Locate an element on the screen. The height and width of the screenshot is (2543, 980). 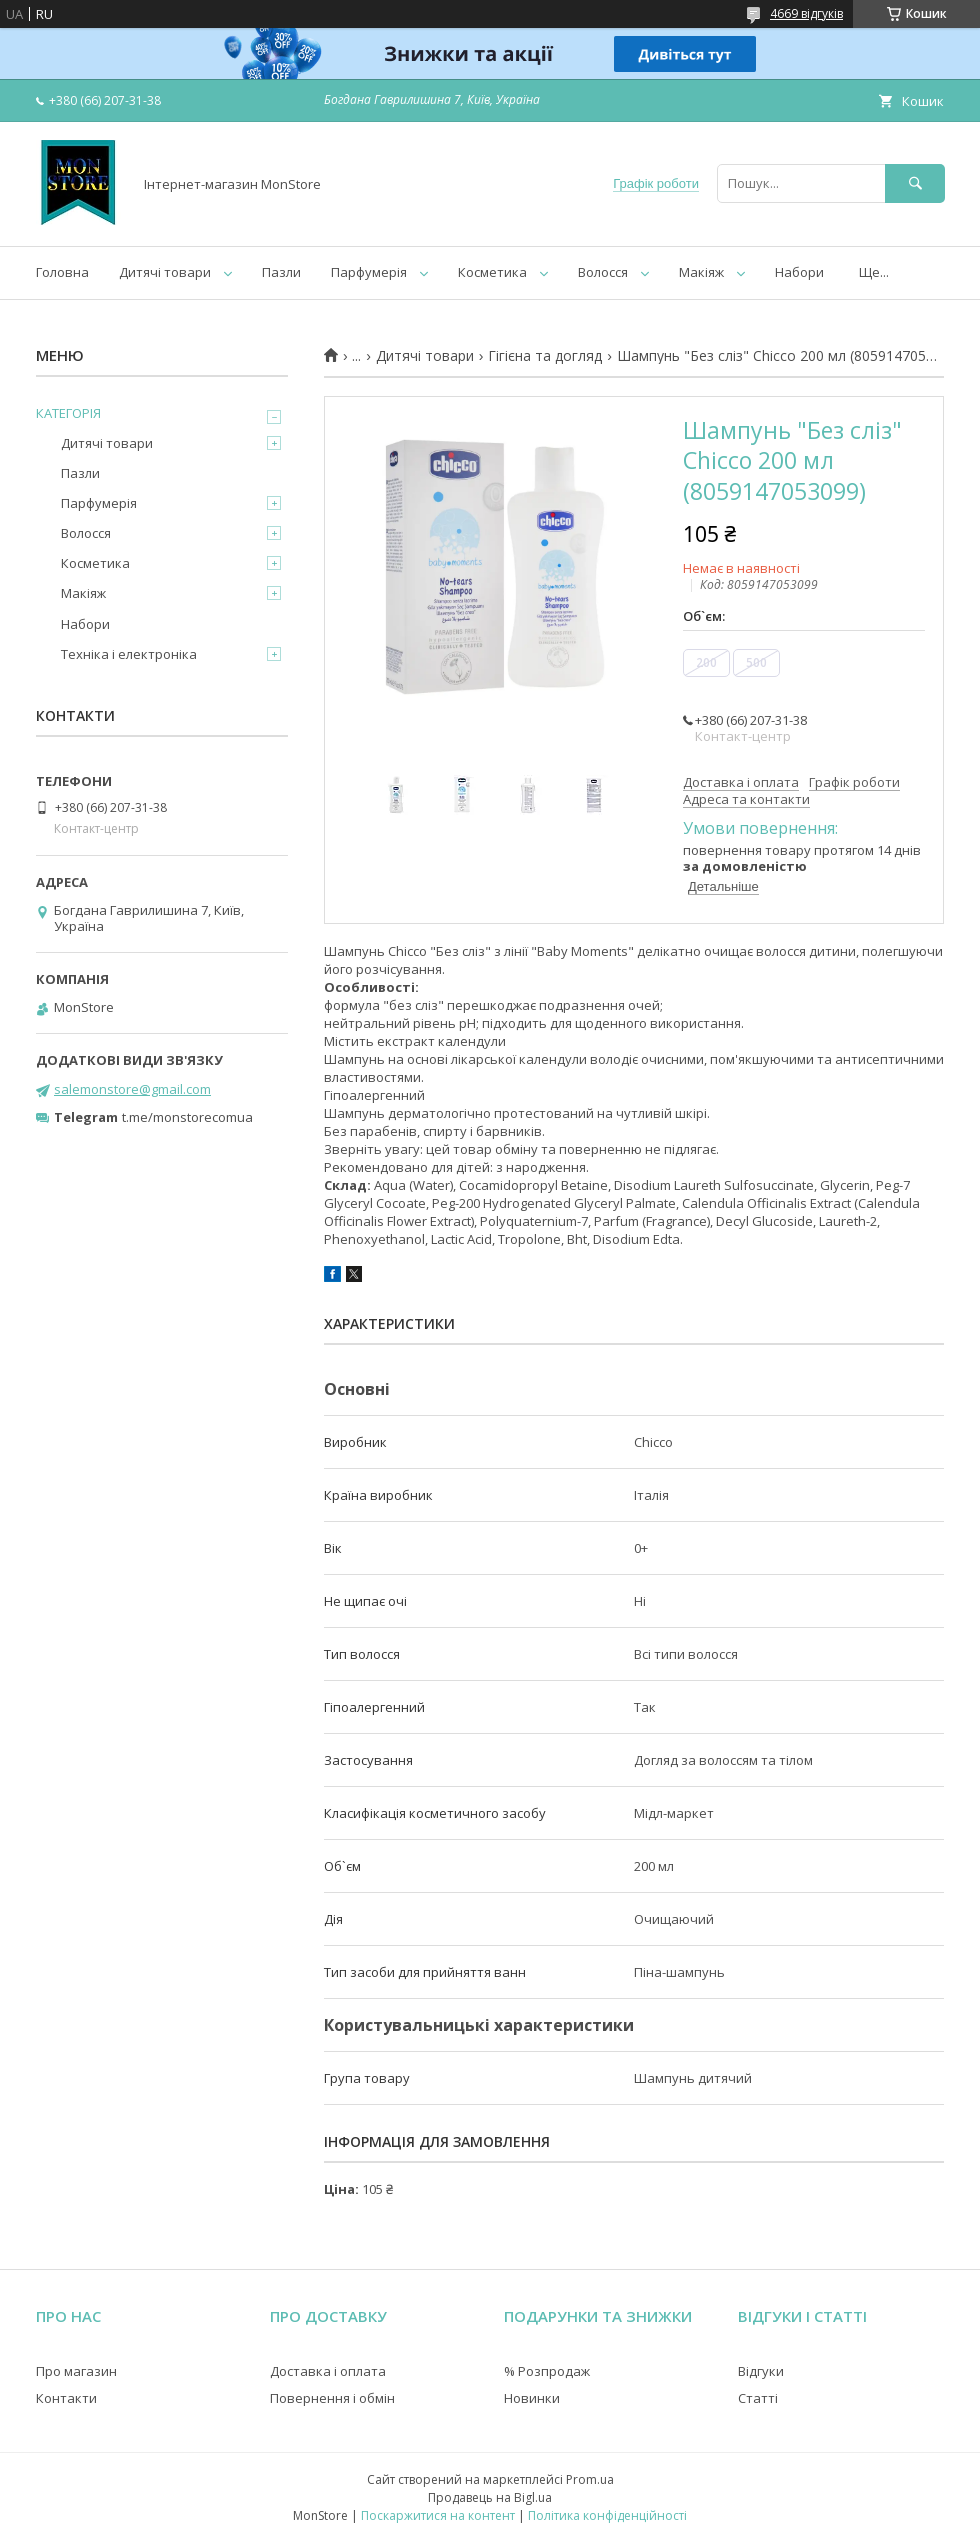
КАТЕГОРІЯ is located at coordinates (68, 413).